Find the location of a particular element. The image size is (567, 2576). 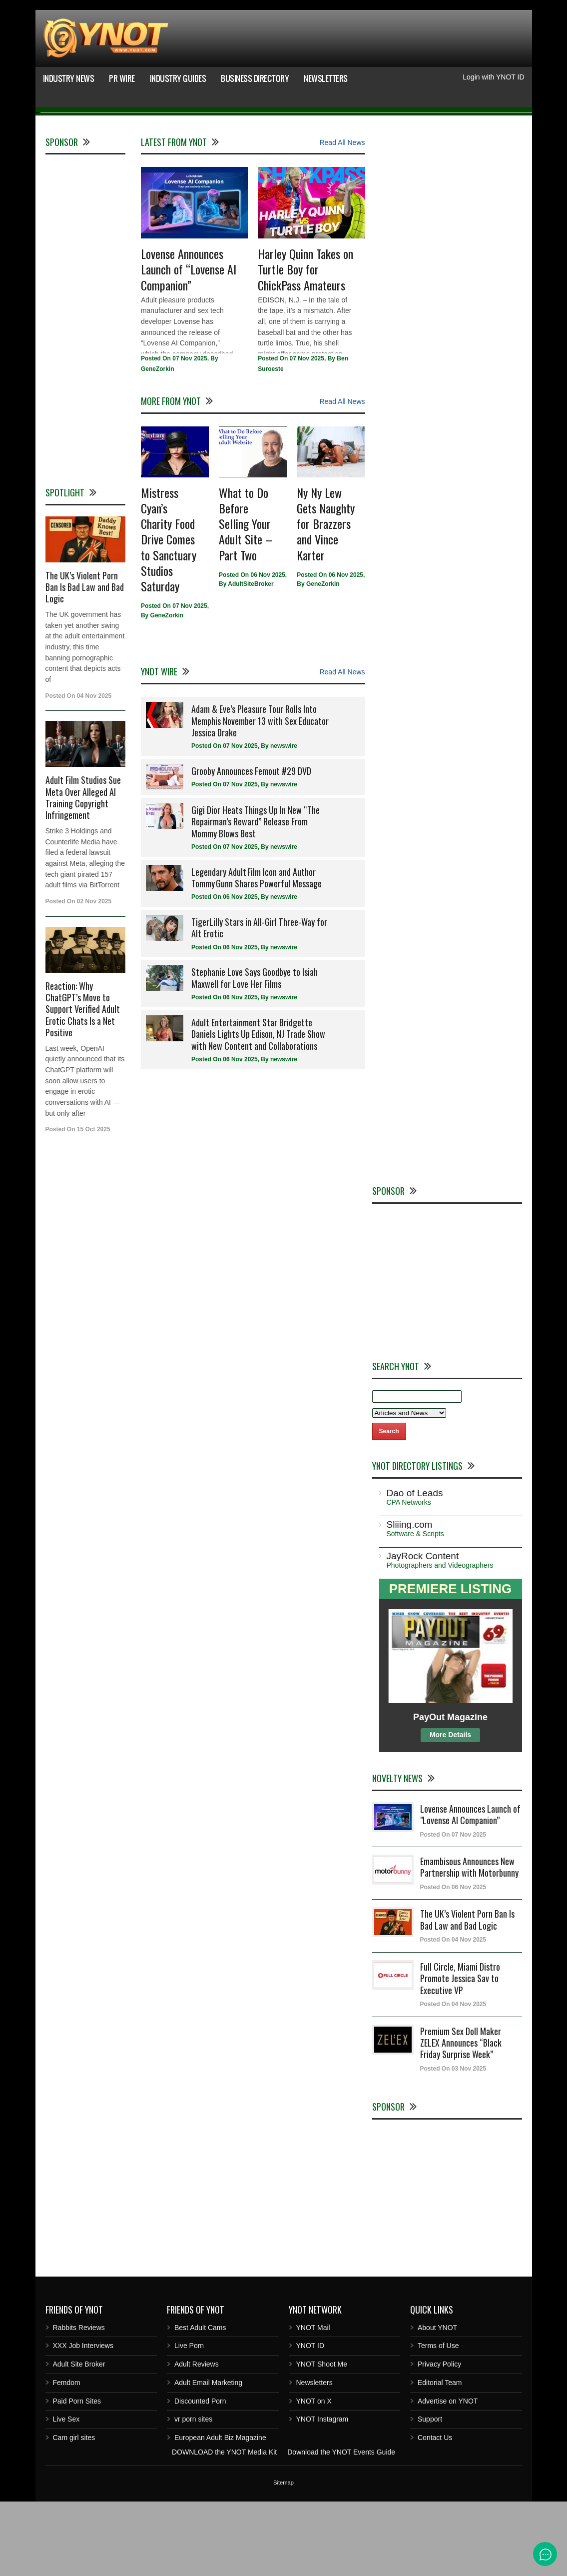

Support is located at coordinates (430, 2494).